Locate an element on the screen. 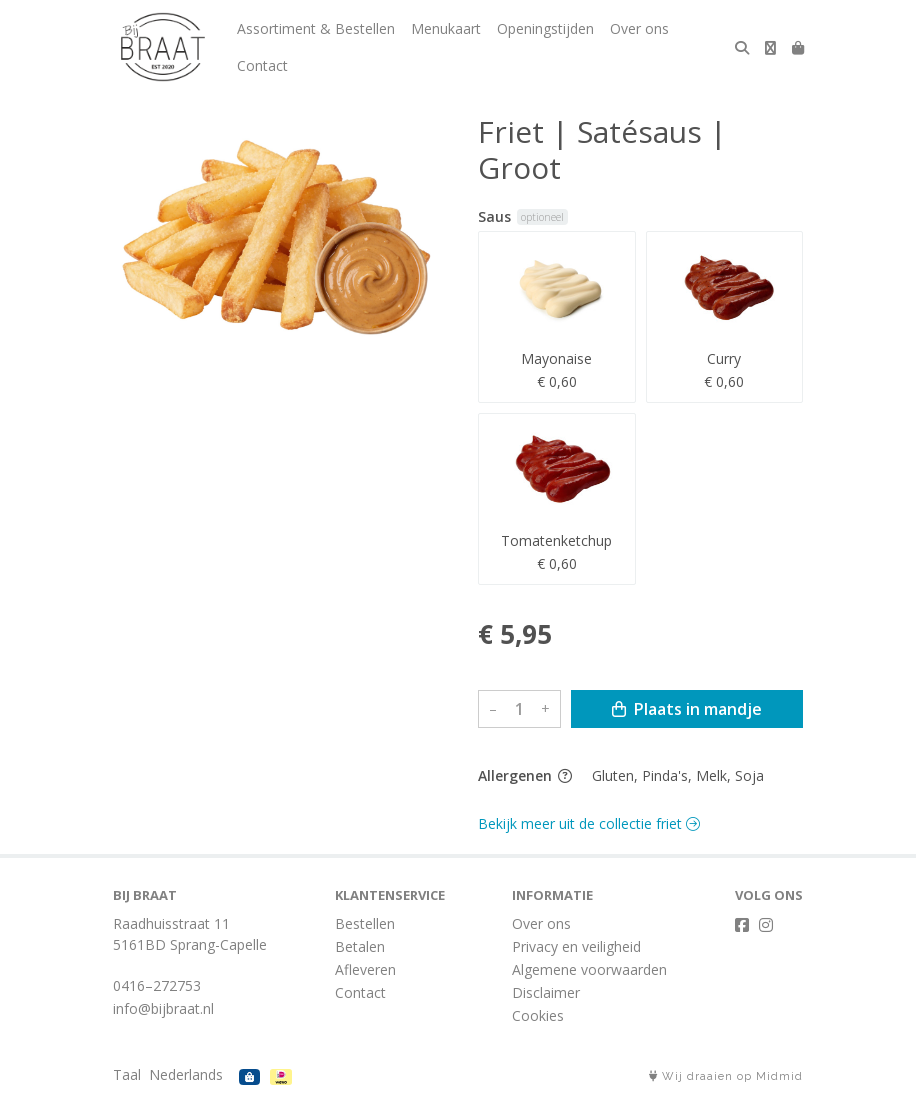  Betalen is located at coordinates (360, 946).